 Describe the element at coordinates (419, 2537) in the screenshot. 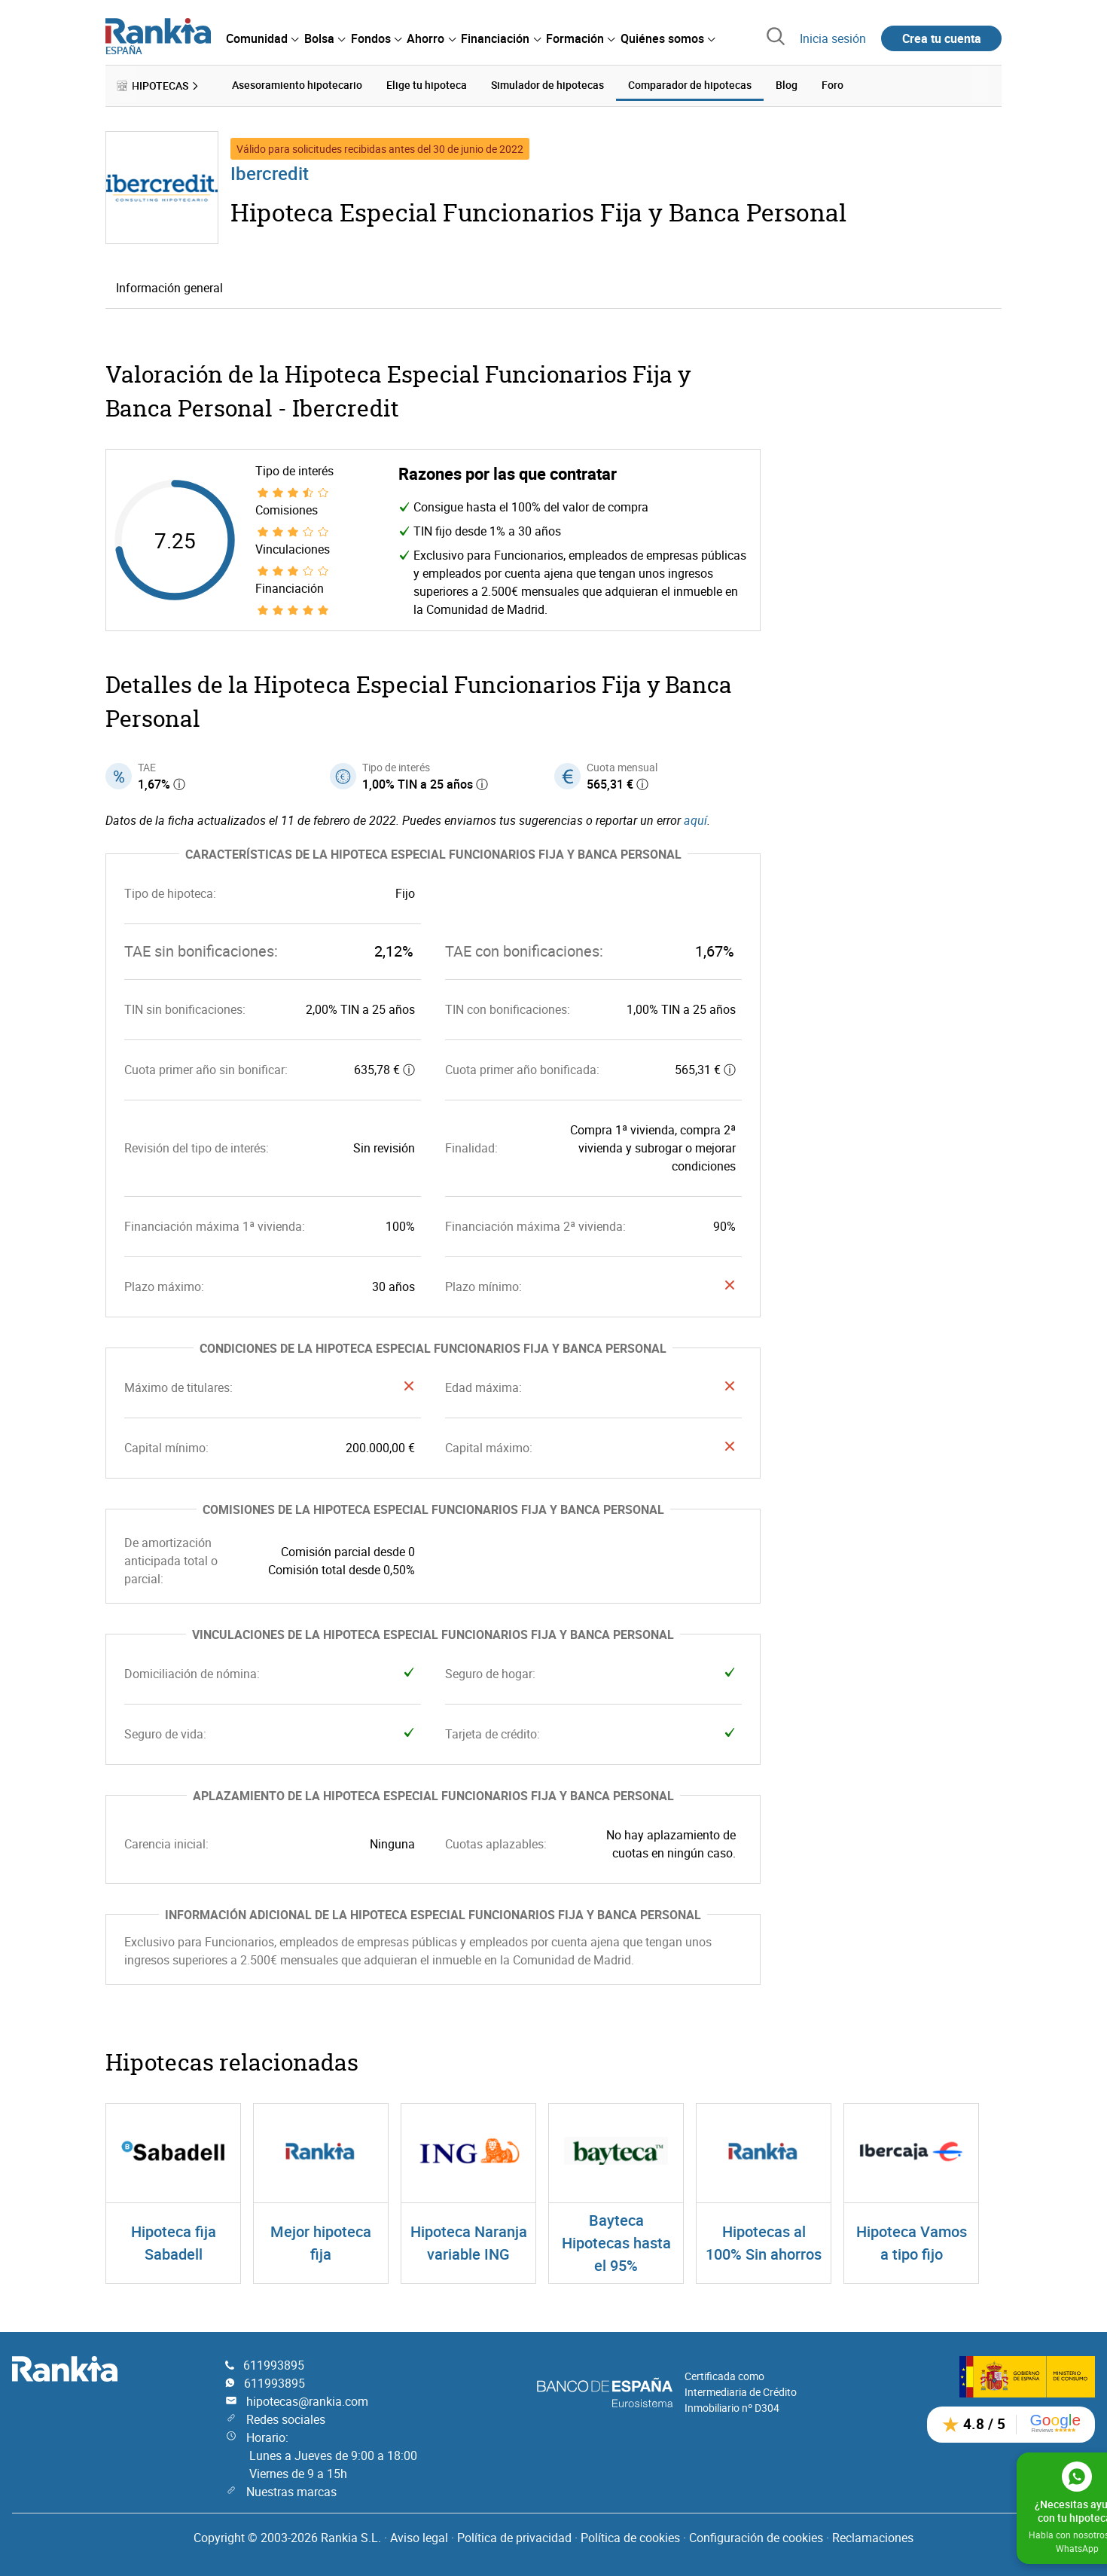

I see `Aviso legal` at that location.